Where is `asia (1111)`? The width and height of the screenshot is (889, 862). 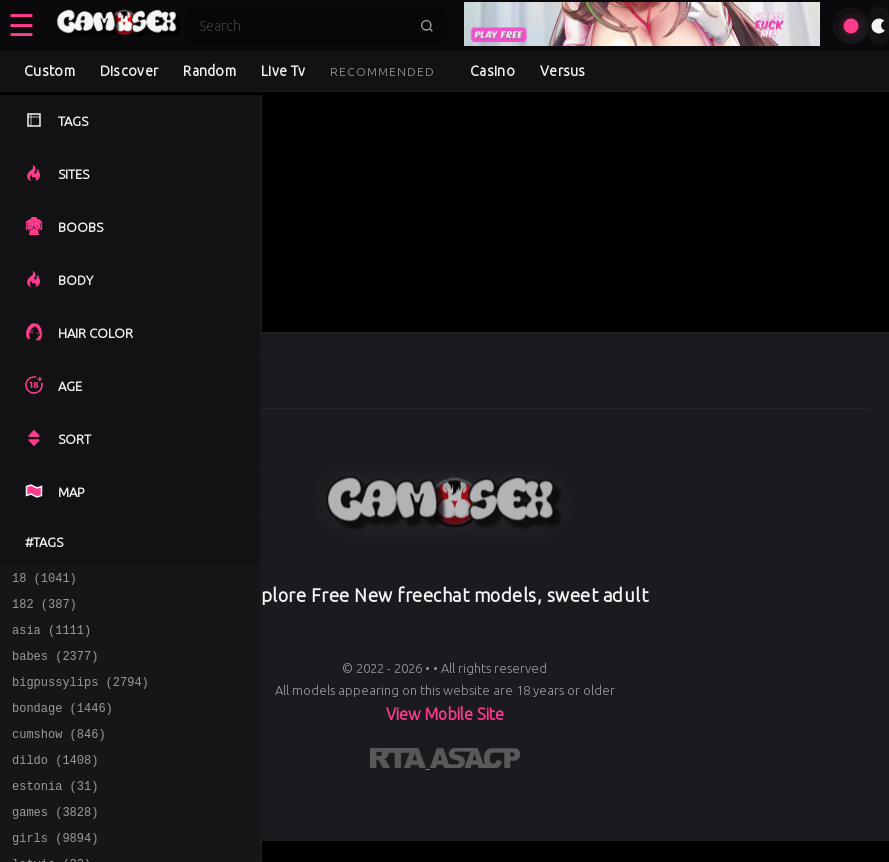
asia (1111) is located at coordinates (51, 638).